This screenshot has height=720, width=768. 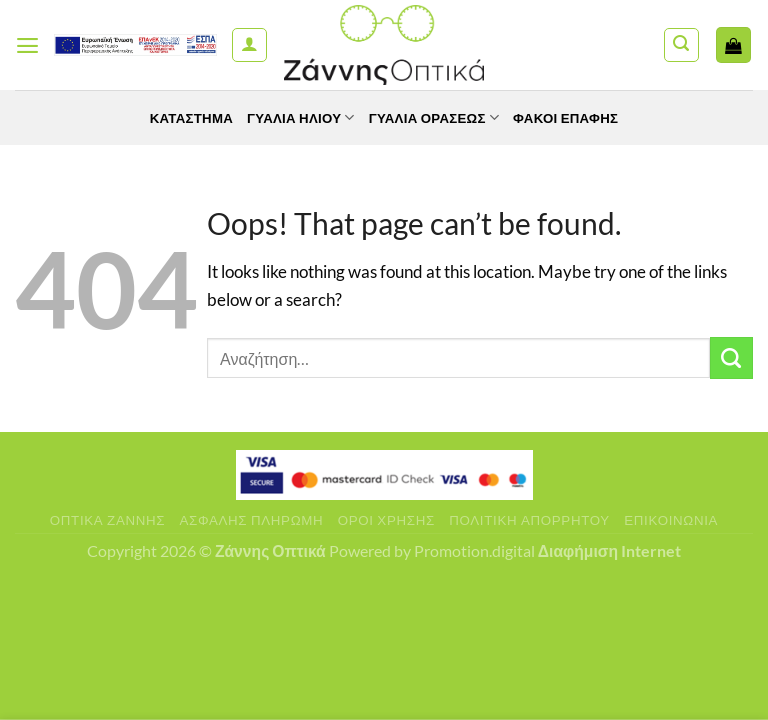 I want to click on Ασφαλής πληρωμή, so click(x=252, y=520).